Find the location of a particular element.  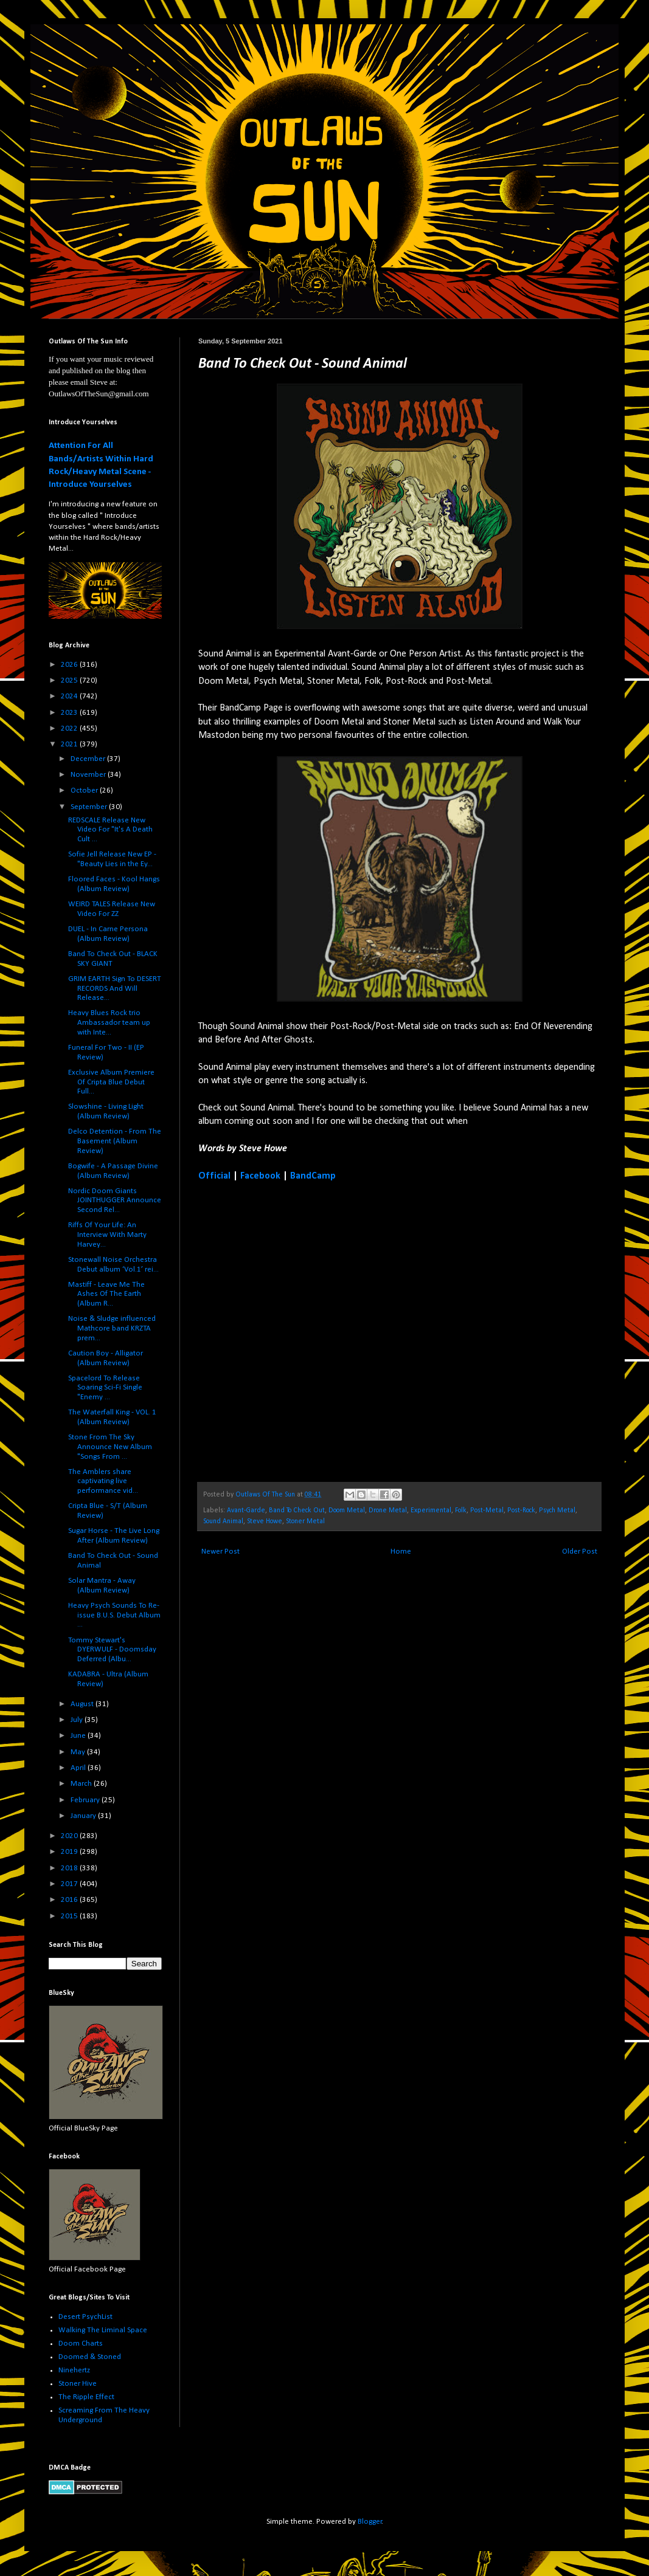

Folk is located at coordinates (461, 1510).